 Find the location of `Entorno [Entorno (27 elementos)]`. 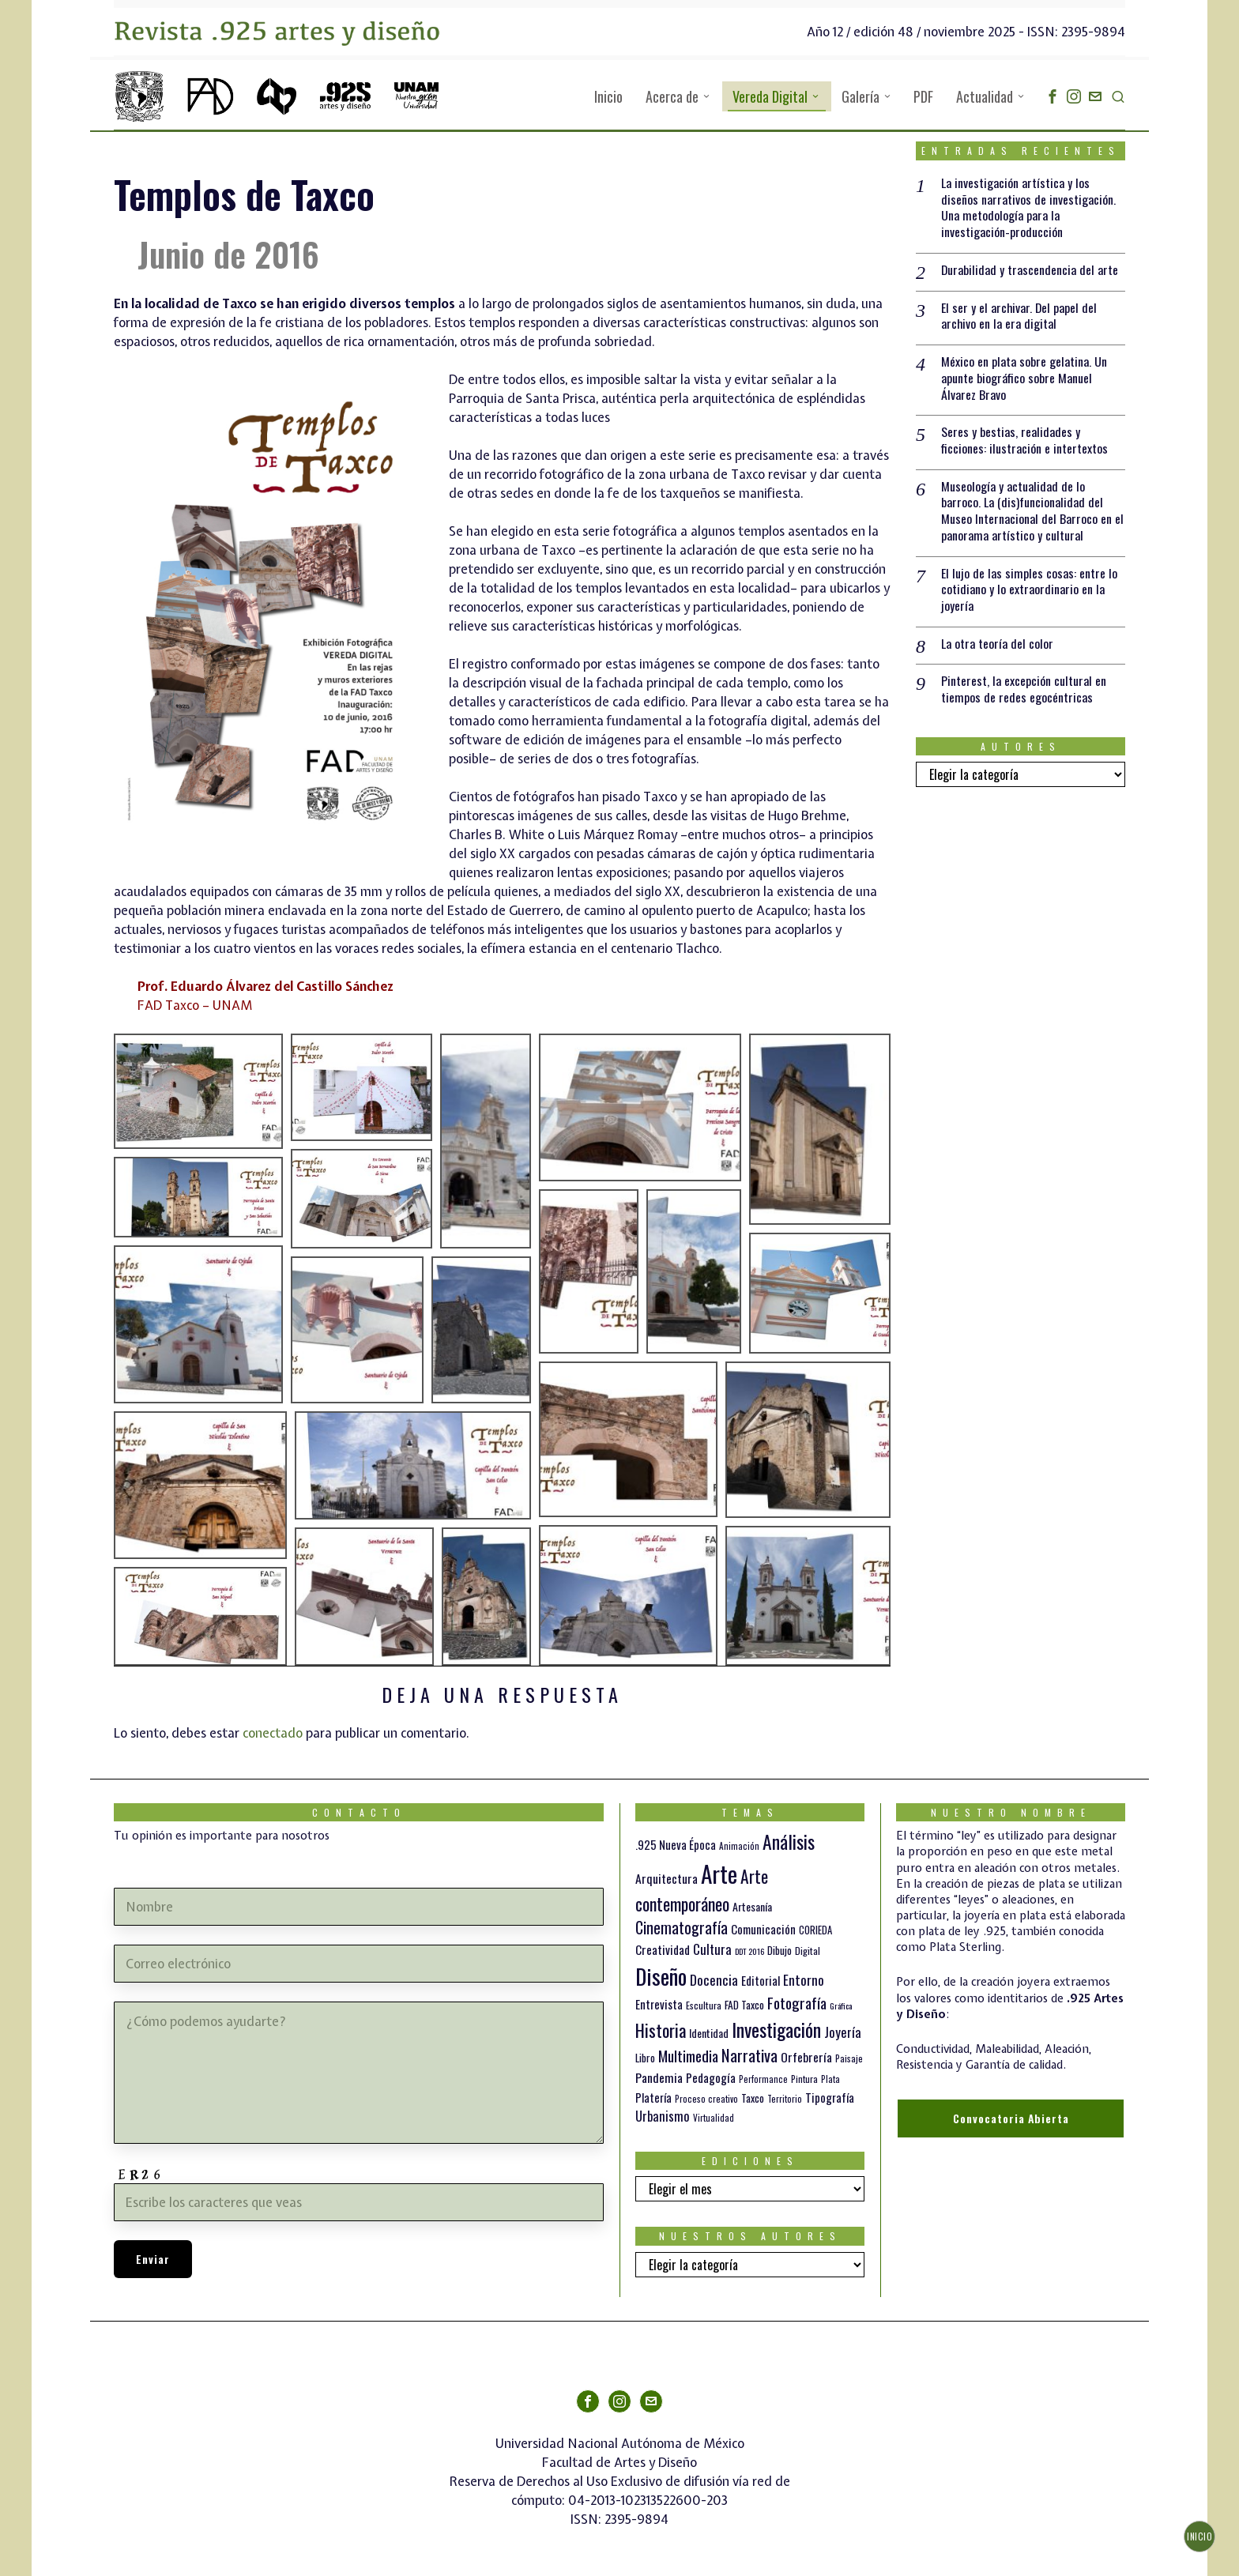

Entorno [Entorno (27 elementos)] is located at coordinates (803, 1979).